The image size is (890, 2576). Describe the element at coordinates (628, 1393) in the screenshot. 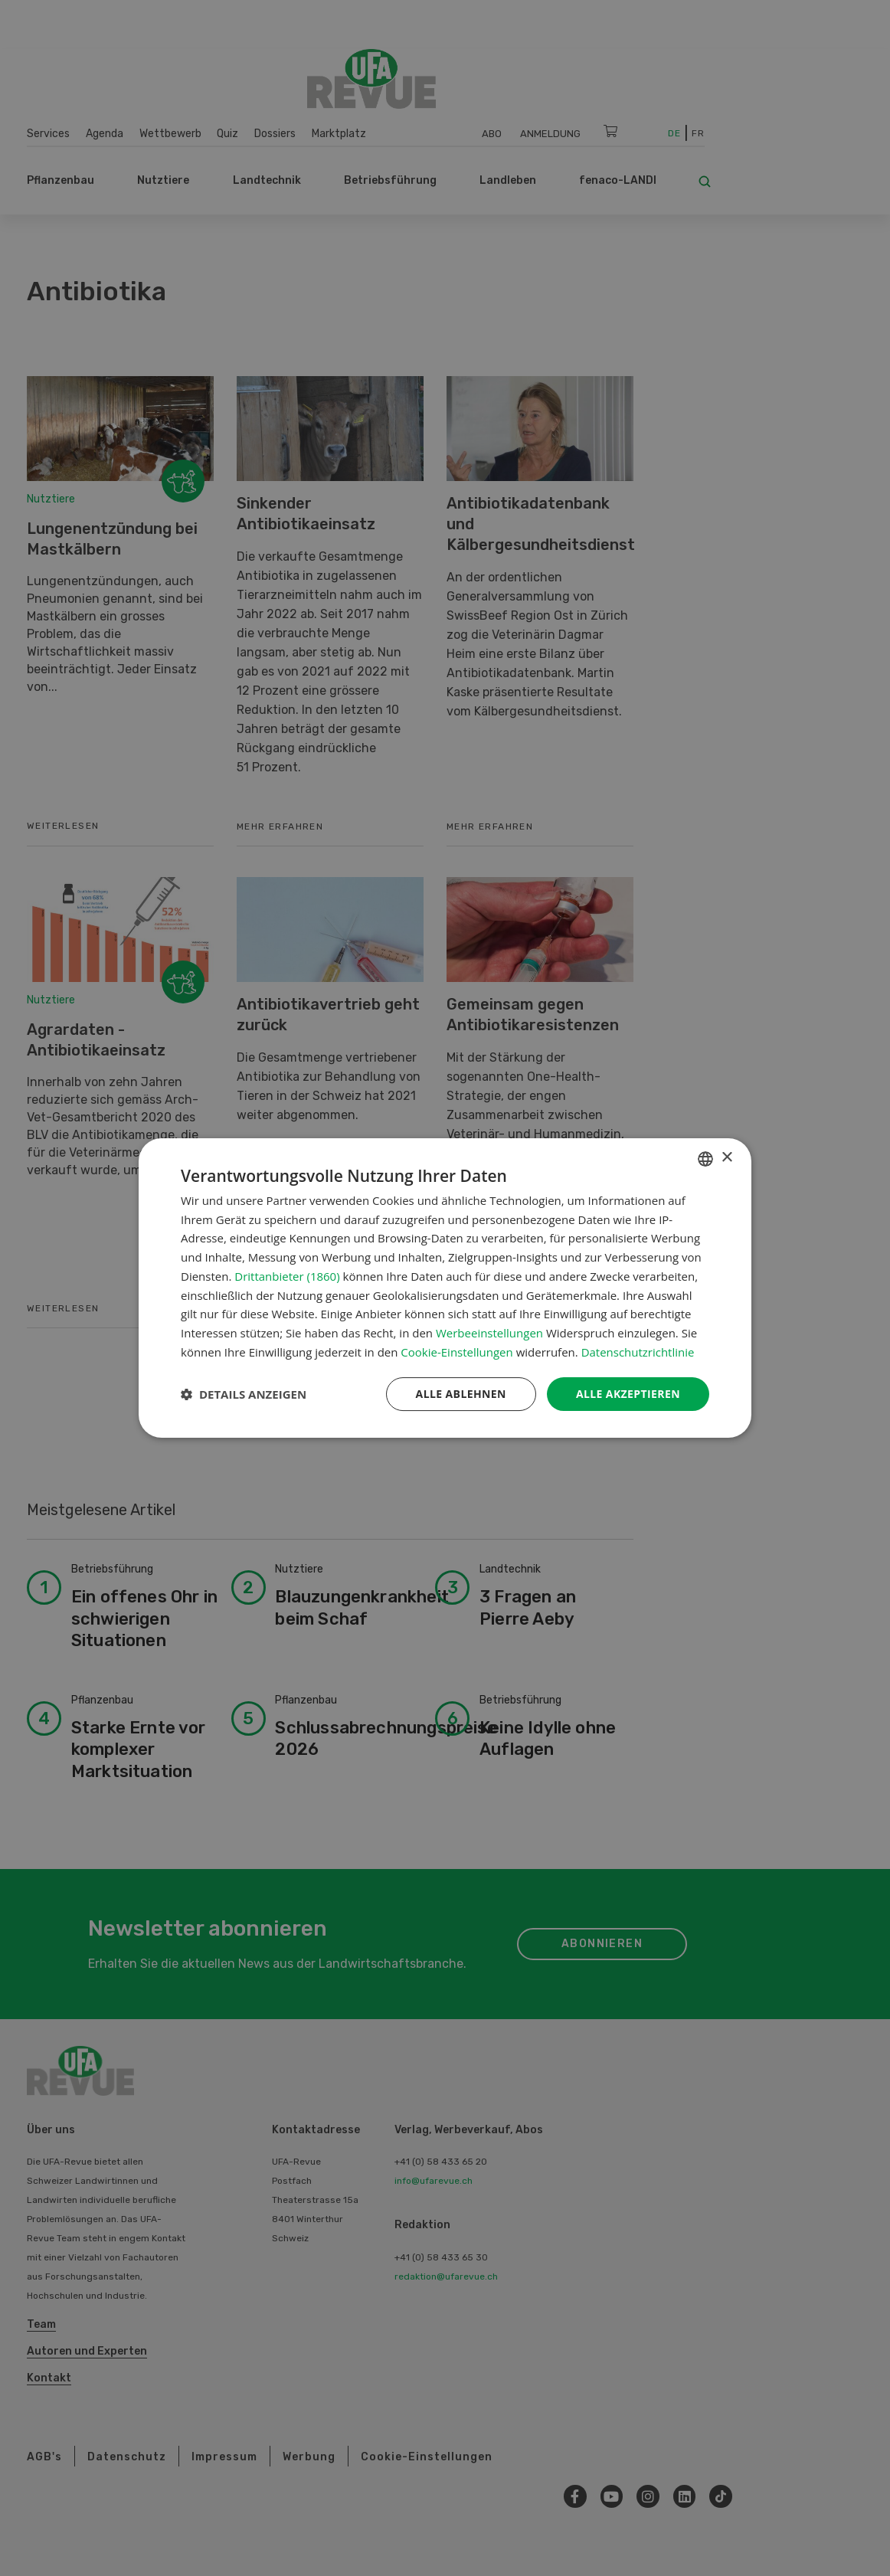

I see `Alle akzeptieren [button]` at that location.